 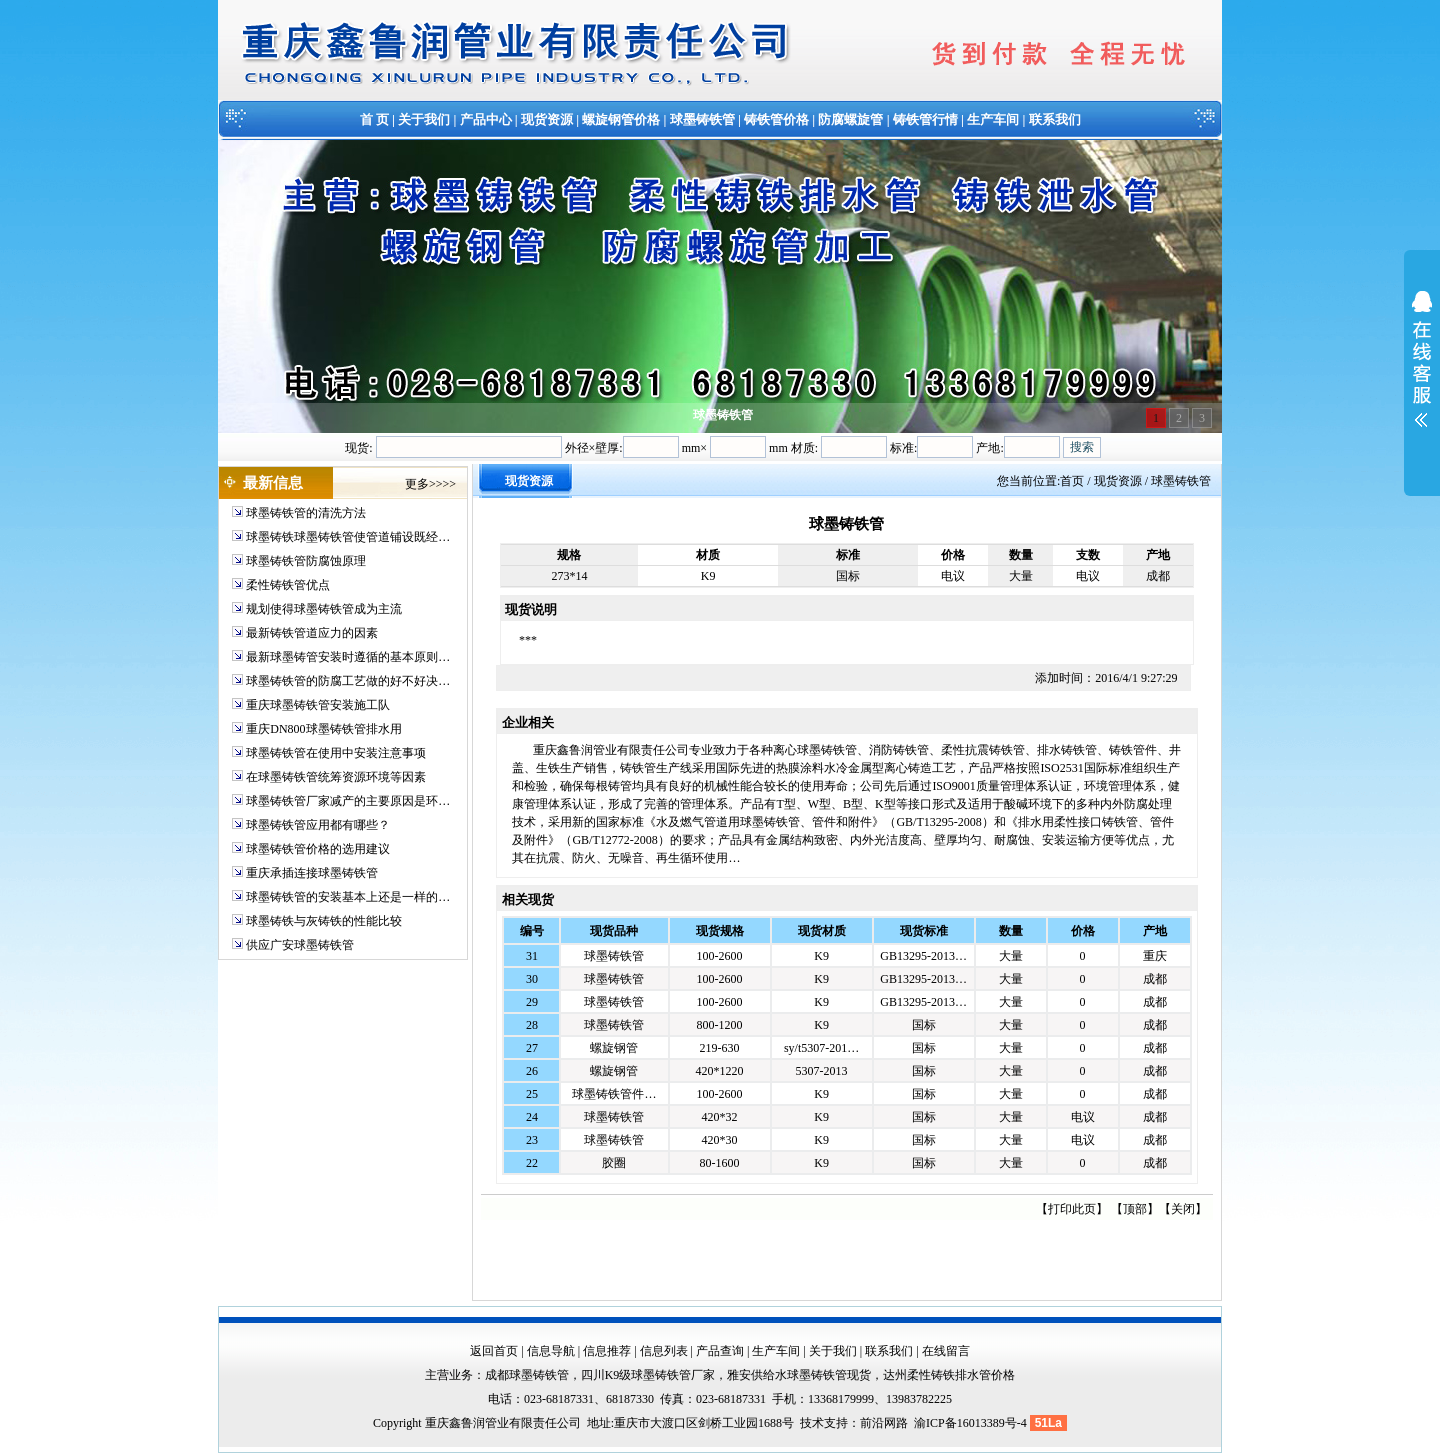 I want to click on 供应广安球墨铸铁管, so click(x=300, y=945).